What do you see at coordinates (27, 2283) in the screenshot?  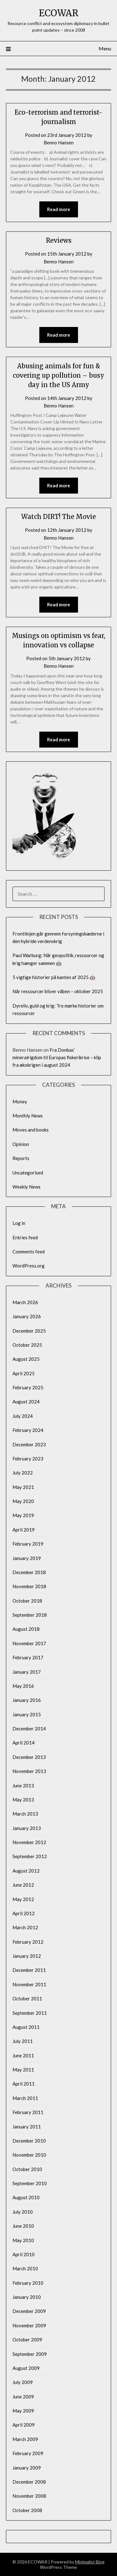 I see `February 2010` at bounding box center [27, 2283].